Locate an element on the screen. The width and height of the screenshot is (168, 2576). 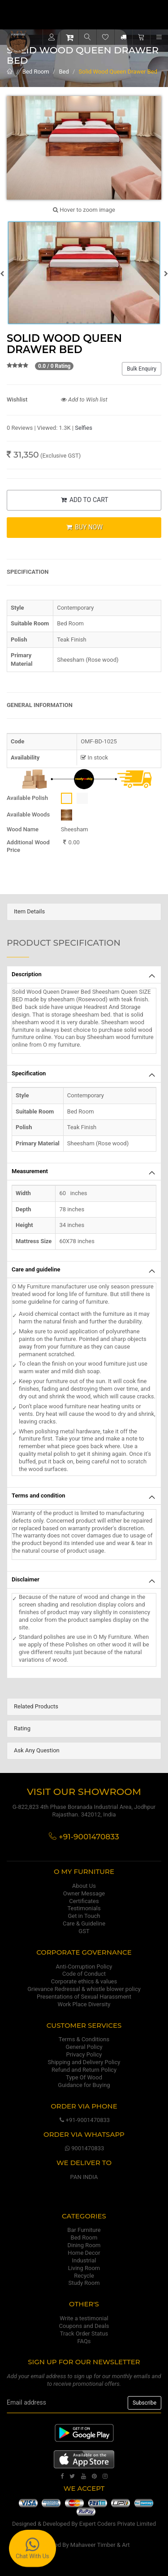
Write a testimonial is located at coordinates (84, 2318).